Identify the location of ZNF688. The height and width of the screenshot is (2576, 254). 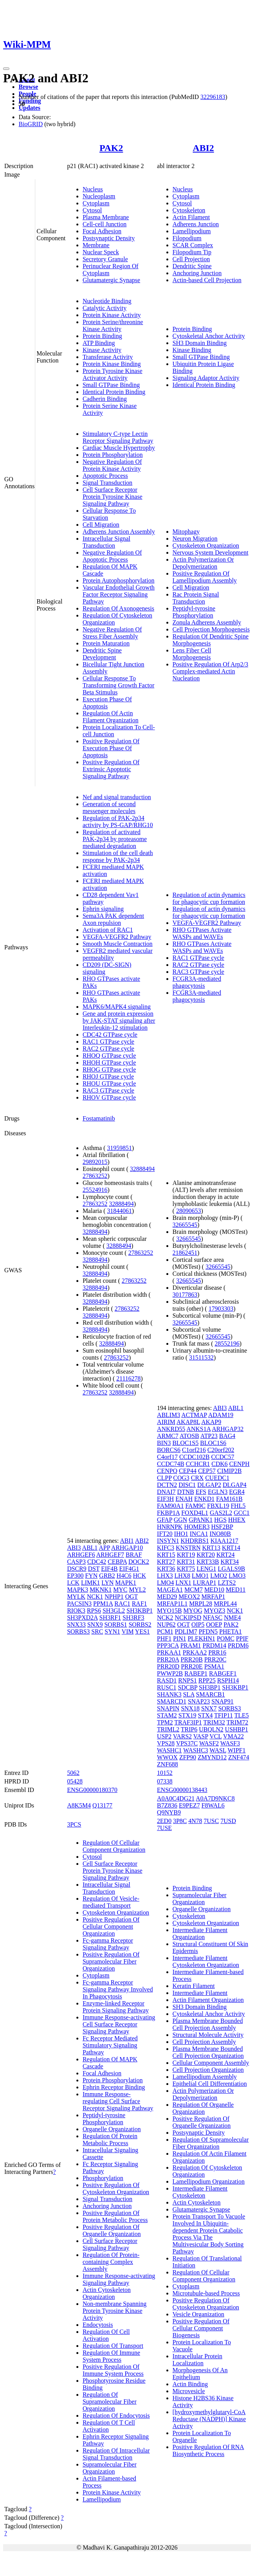
(167, 1764).